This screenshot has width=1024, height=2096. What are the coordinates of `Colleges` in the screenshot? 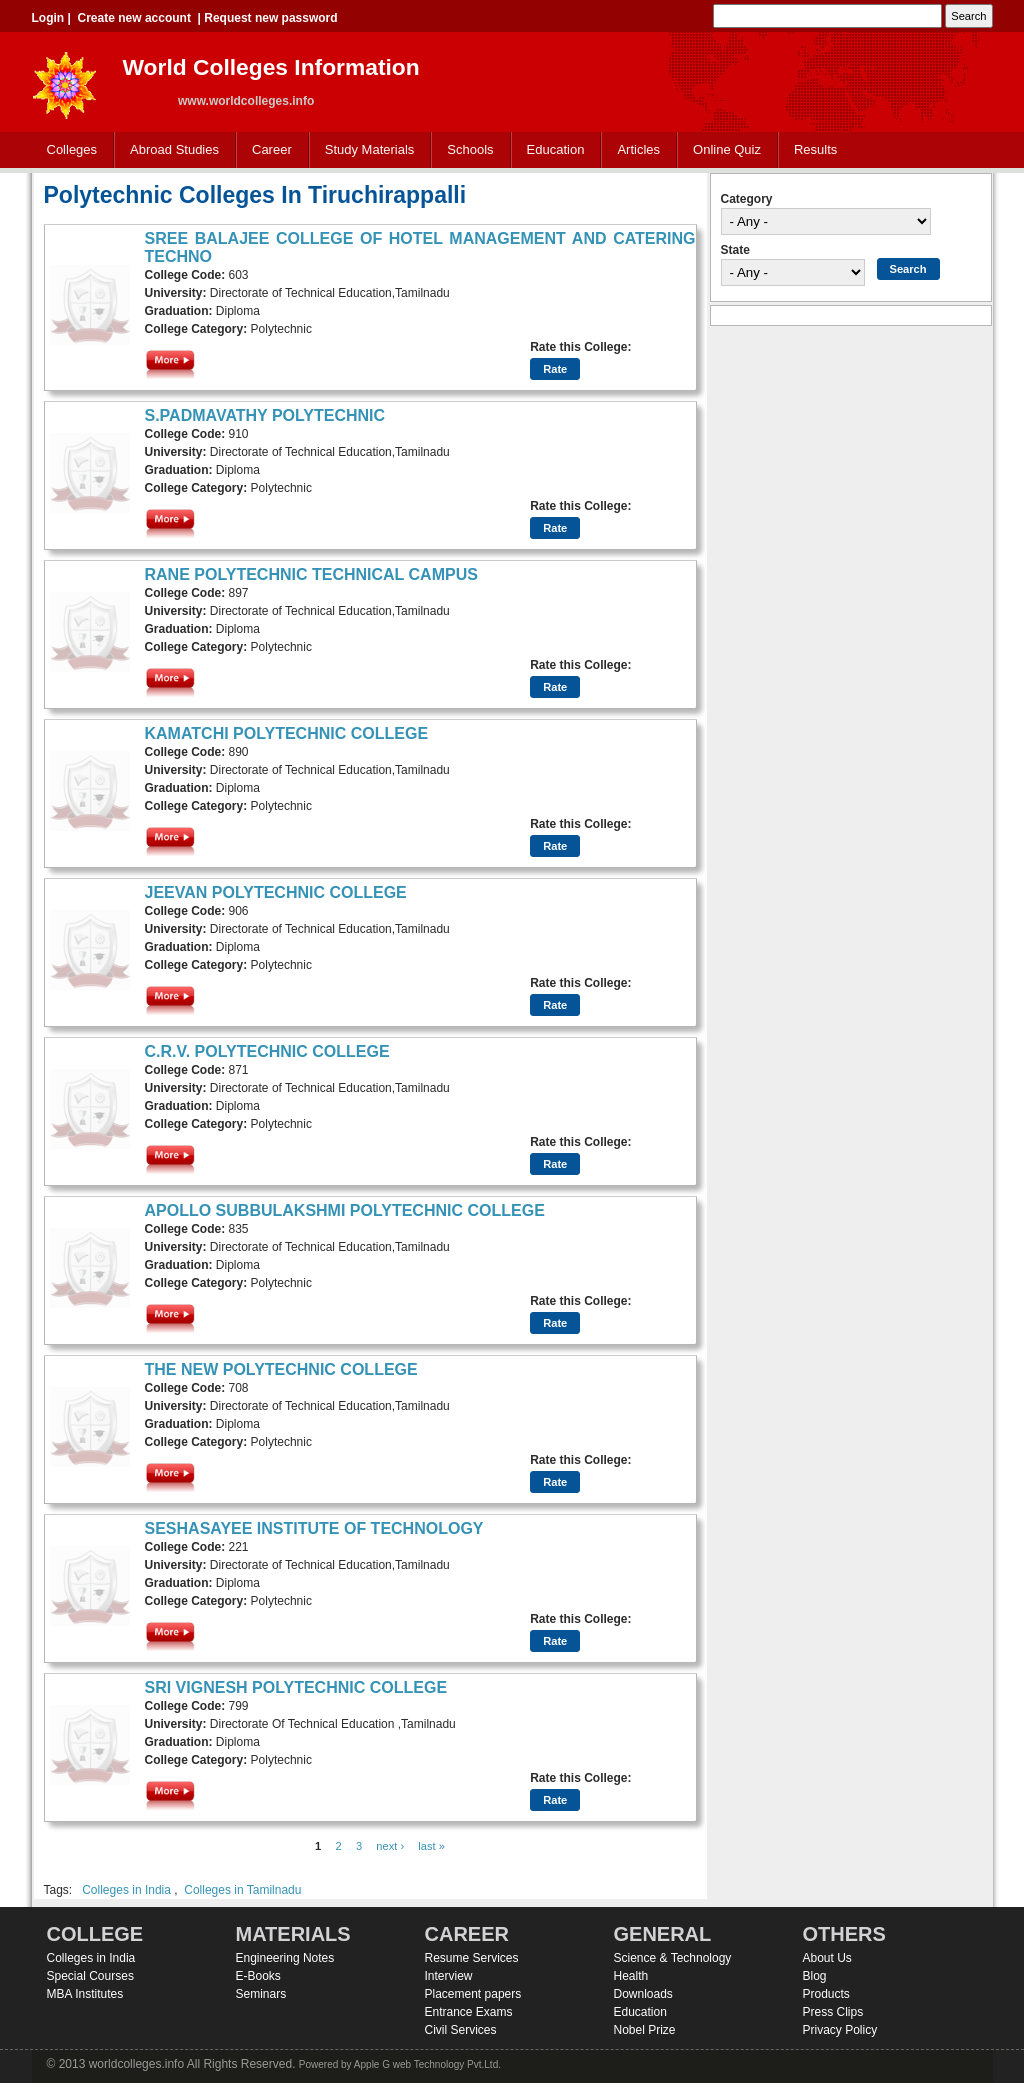 It's located at (68, 150).